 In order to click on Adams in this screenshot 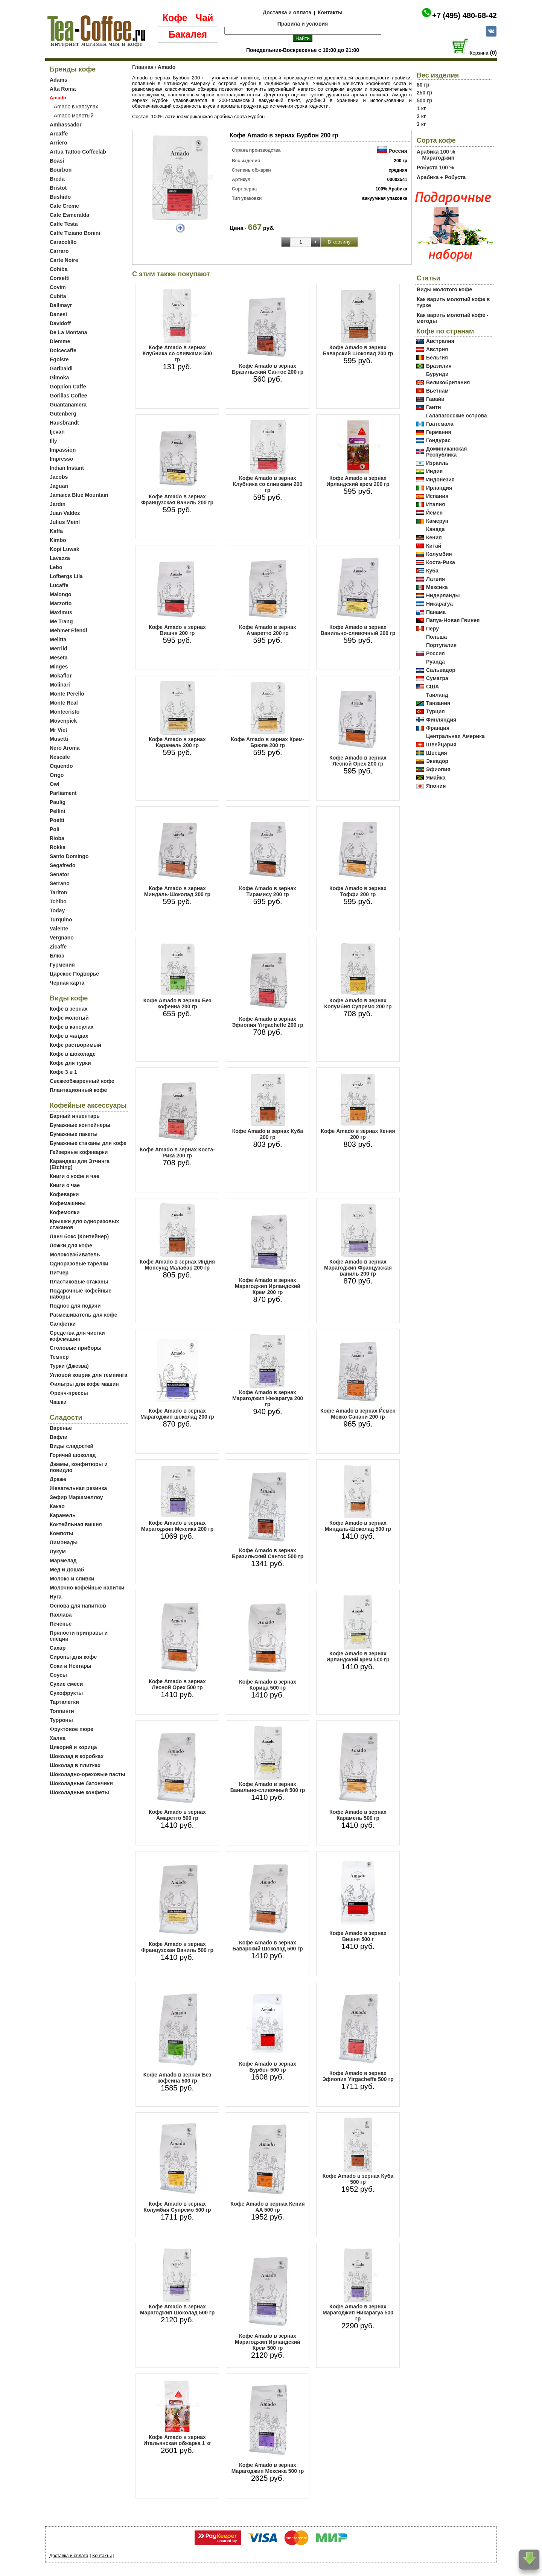, I will do `click(58, 80)`.